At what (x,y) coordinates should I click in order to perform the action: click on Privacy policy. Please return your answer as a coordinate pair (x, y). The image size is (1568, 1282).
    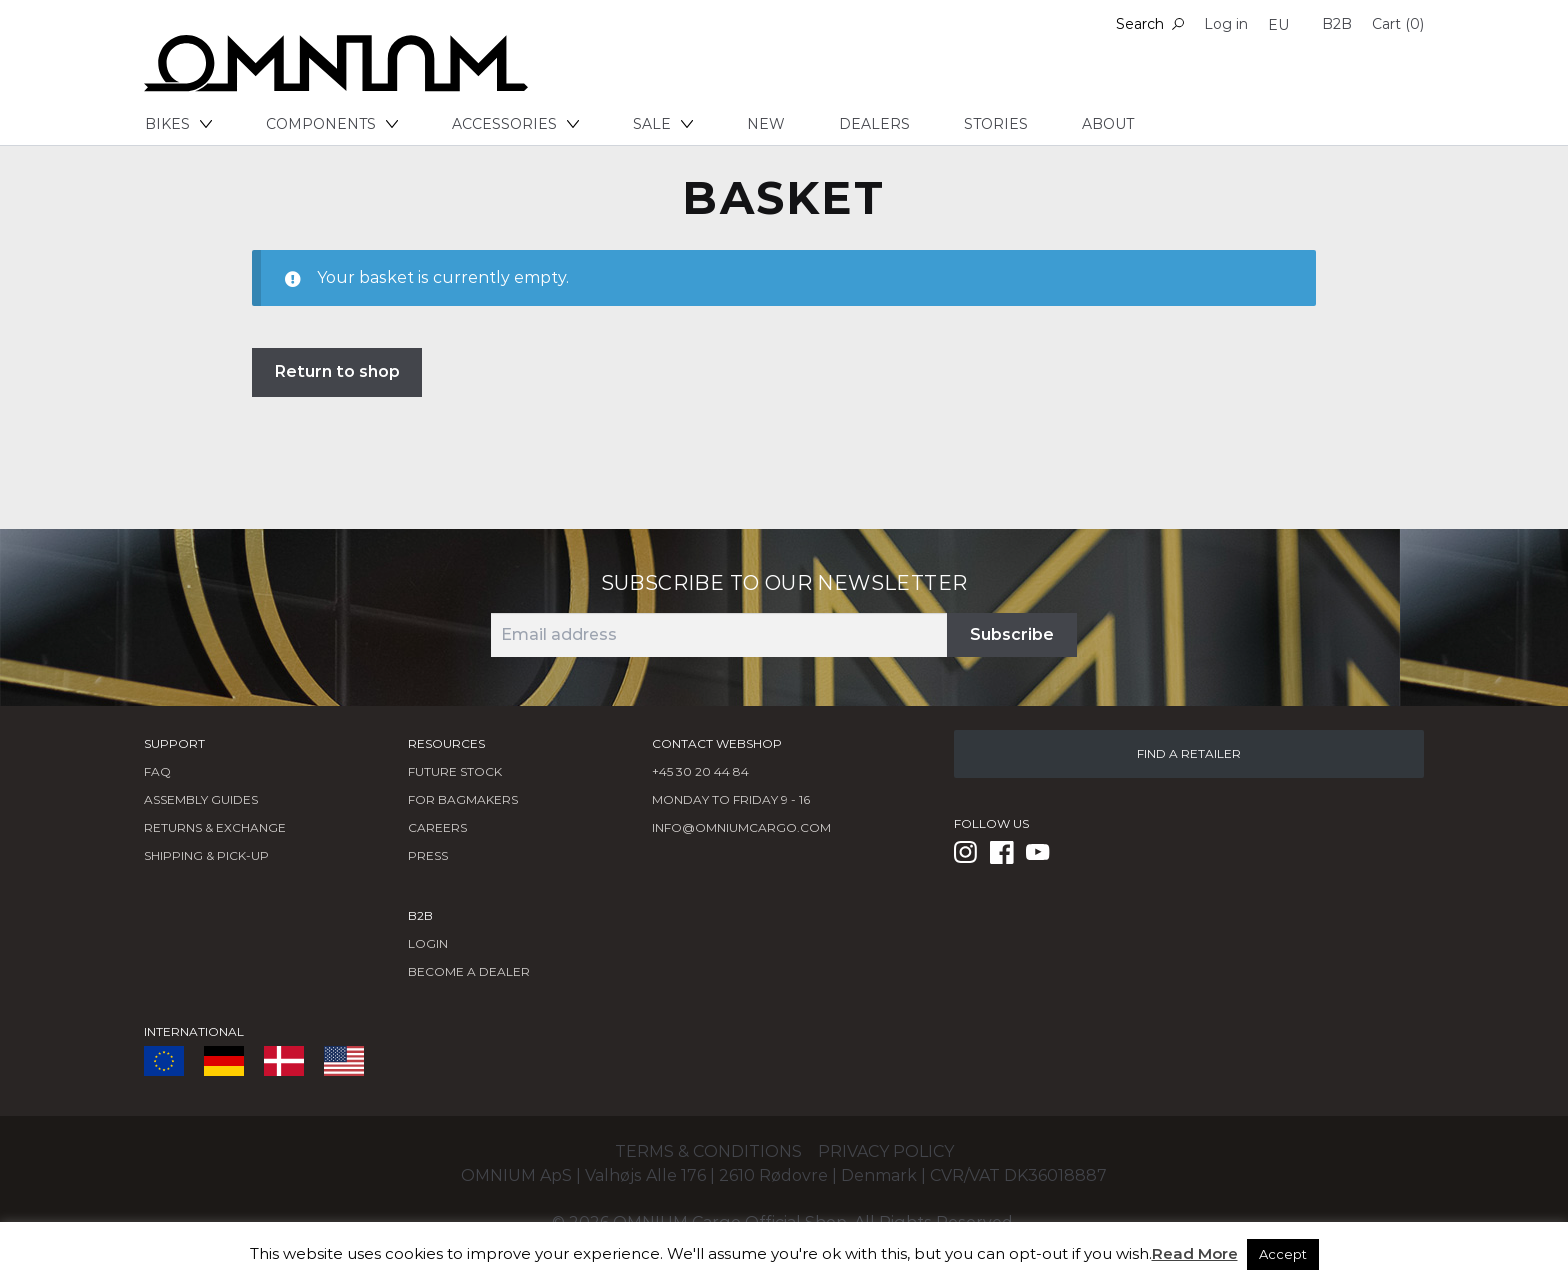
    Looking at the image, I should click on (886, 1151).